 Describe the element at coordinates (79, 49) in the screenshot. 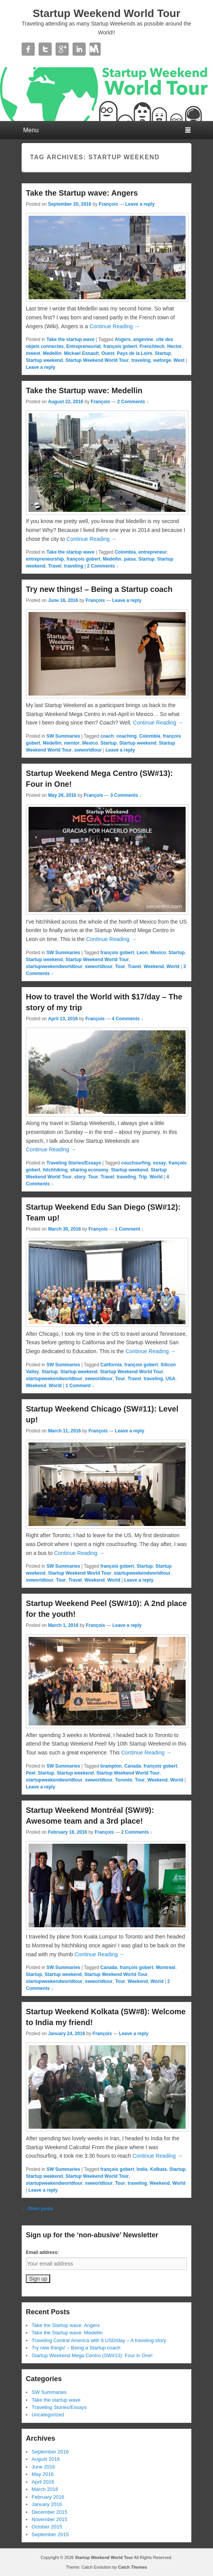

I see `Linkedin` at that location.